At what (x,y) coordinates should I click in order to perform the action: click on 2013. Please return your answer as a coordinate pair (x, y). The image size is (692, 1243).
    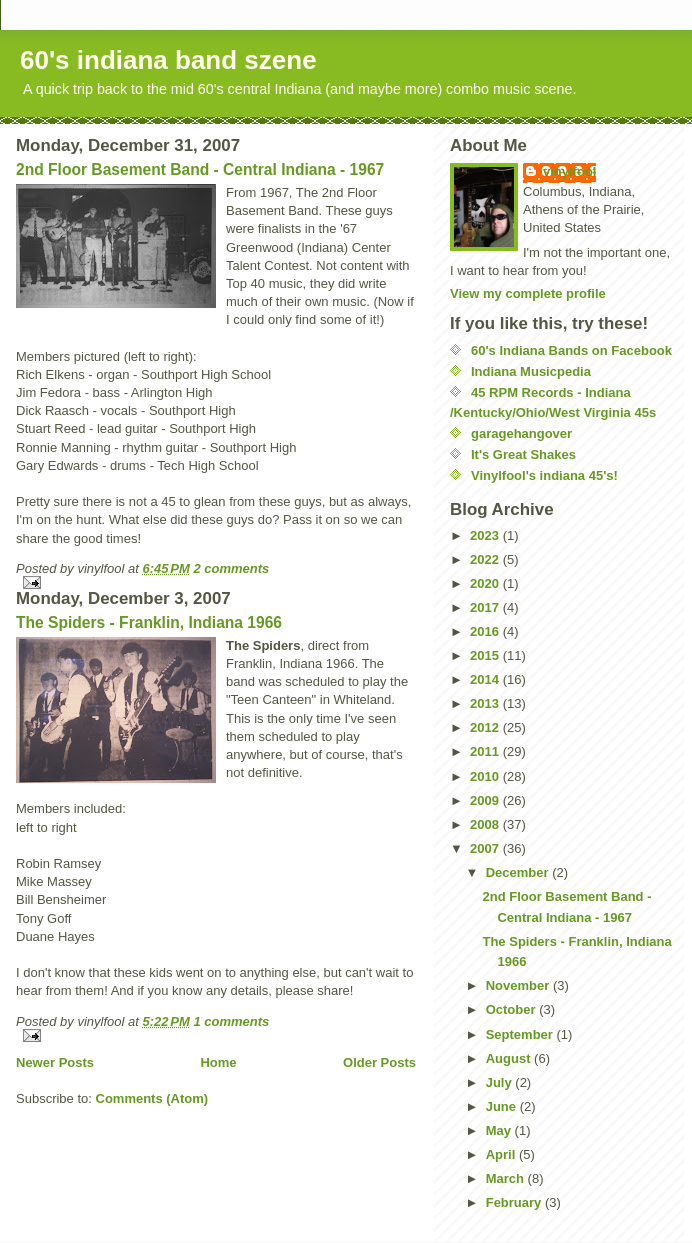
    Looking at the image, I should click on (486, 703).